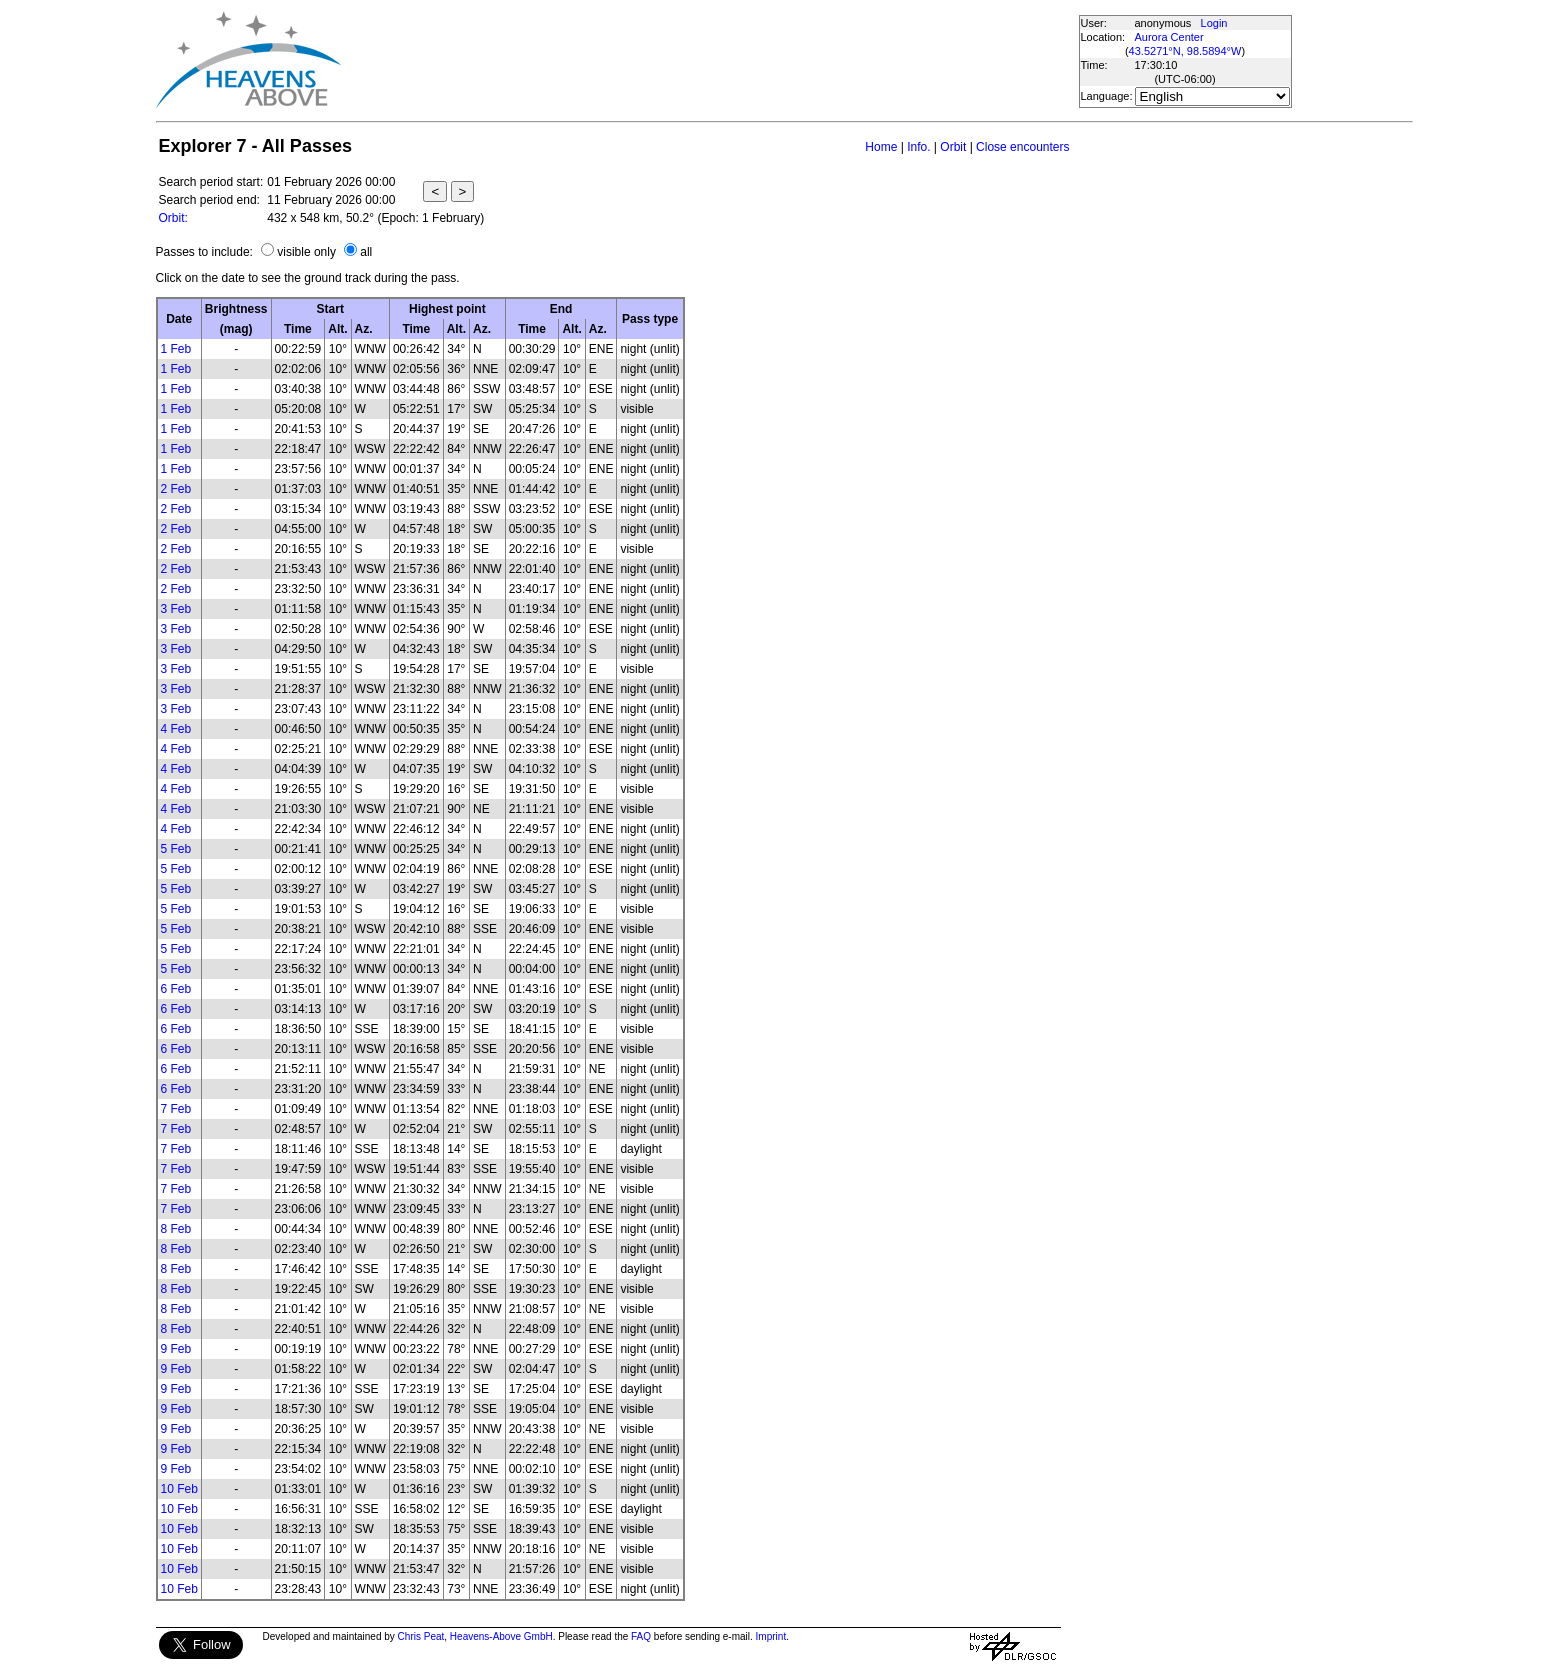  I want to click on Orbit:, so click(173, 218).